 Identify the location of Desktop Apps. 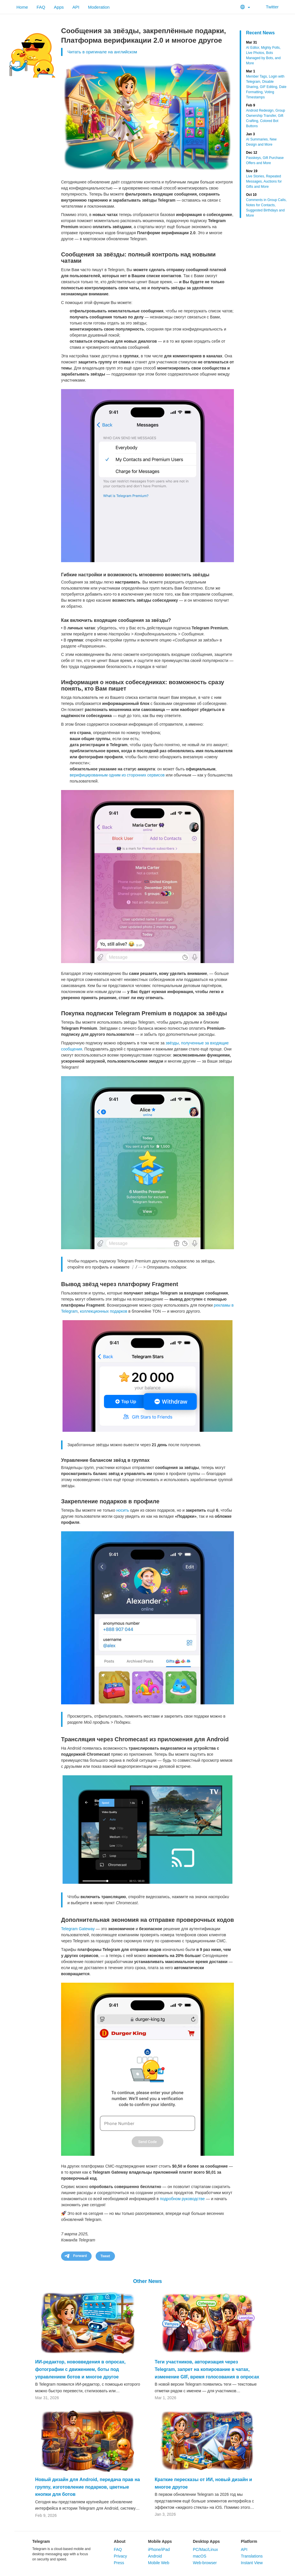
(206, 2541).